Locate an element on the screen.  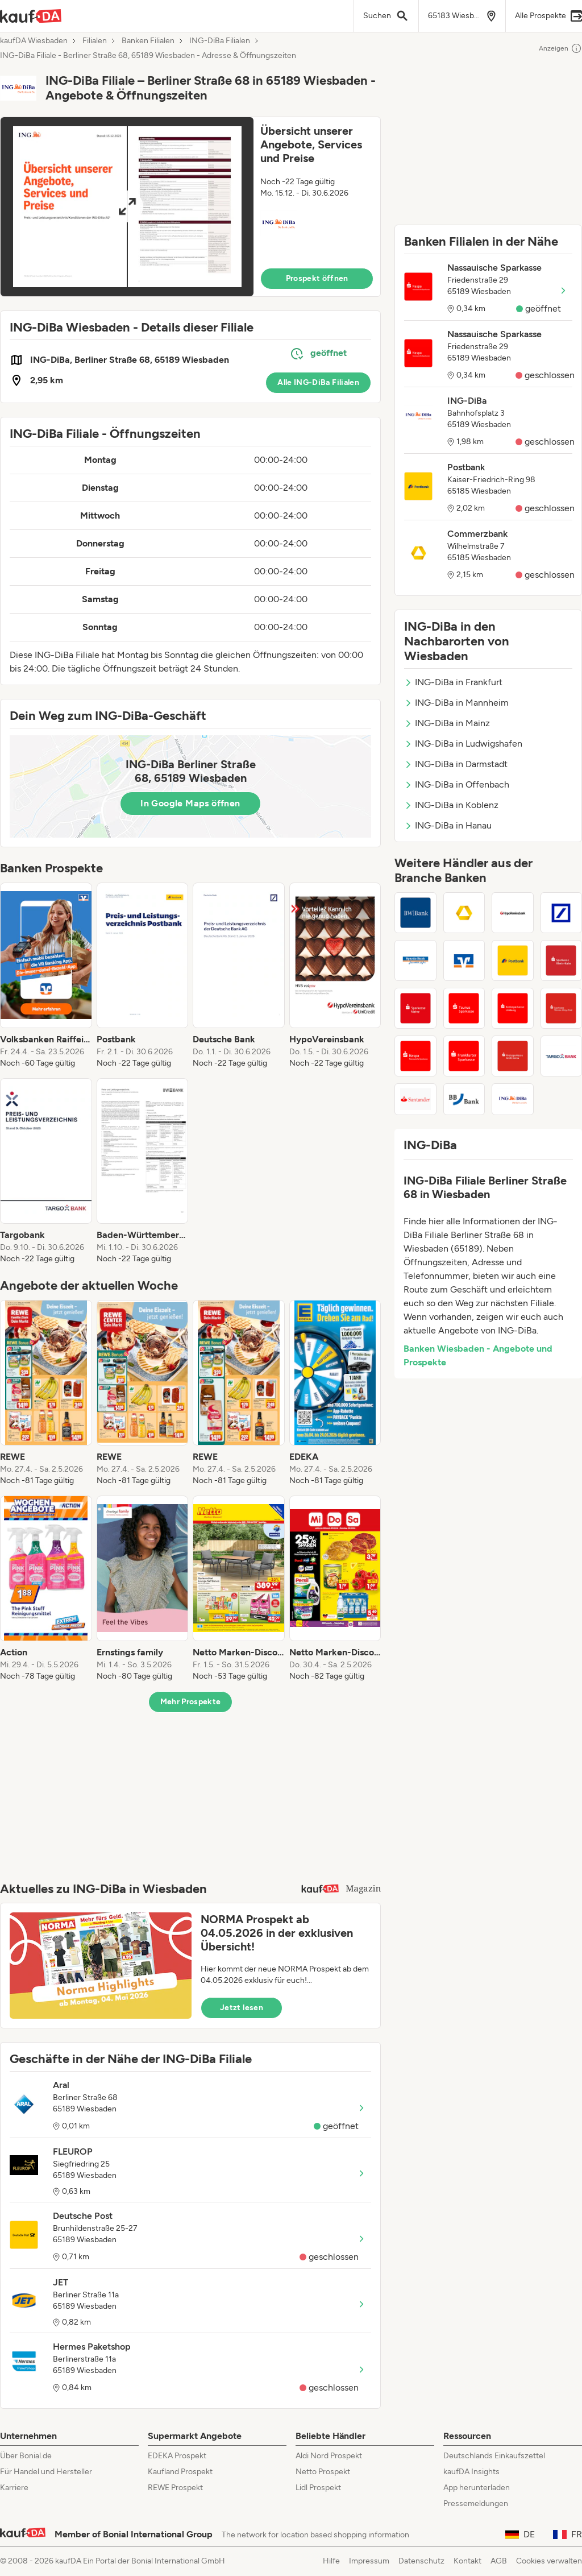
Für Handel und Hersteller is located at coordinates (46, 2471).